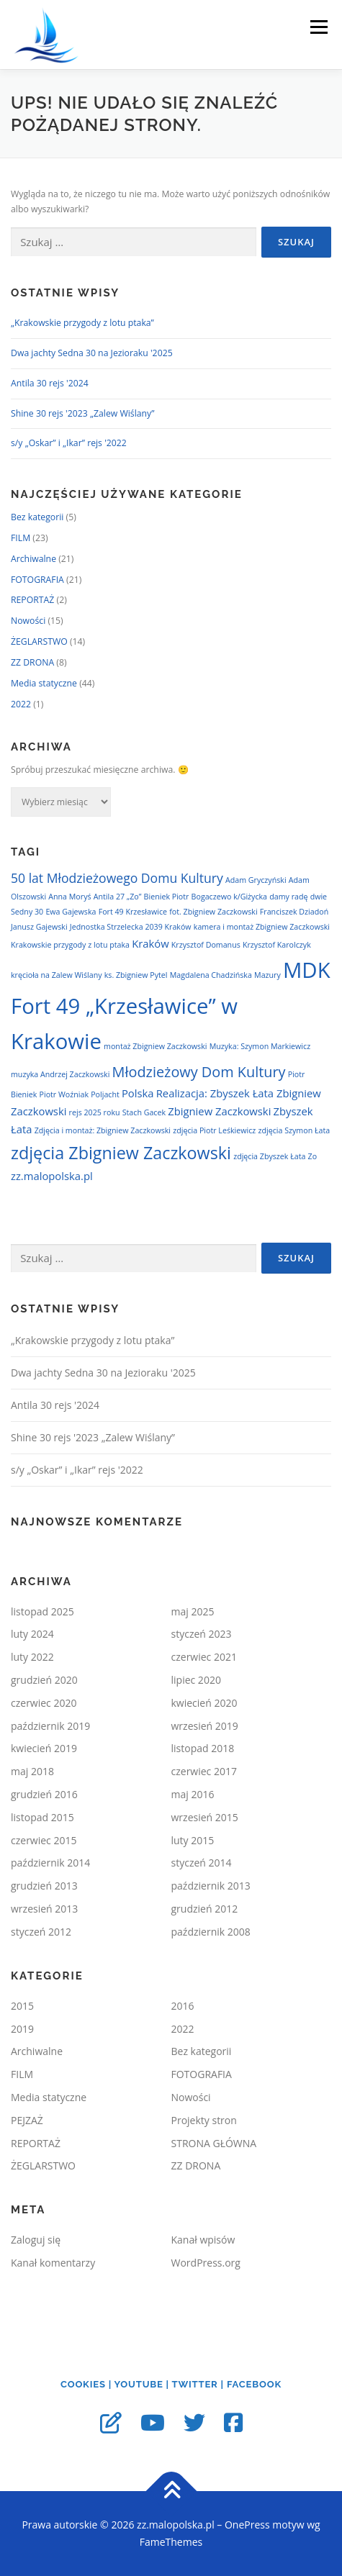 The image size is (342, 2576). What do you see at coordinates (256, 880) in the screenshot?
I see `Adam Gryczyński [Adam Gryczyński (1 element)]` at bounding box center [256, 880].